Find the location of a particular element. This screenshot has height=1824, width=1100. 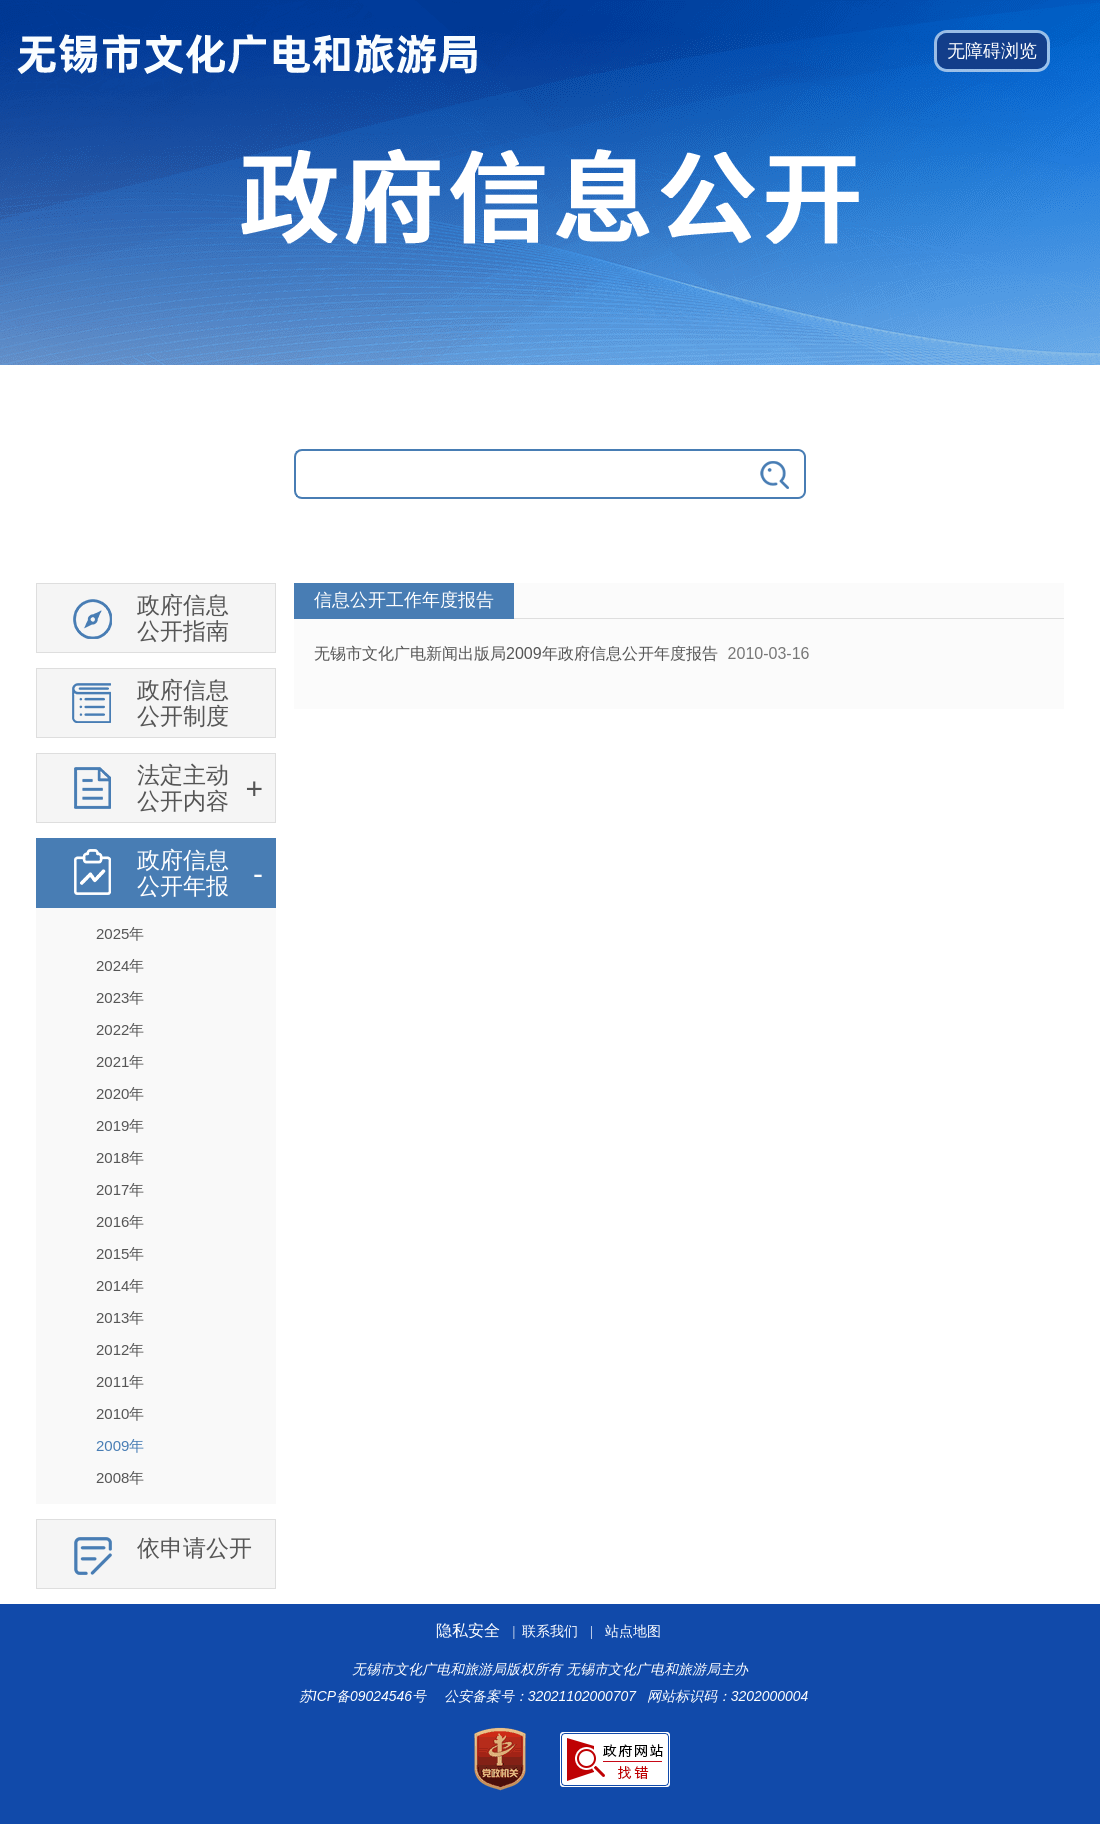

联系我们 is located at coordinates (550, 1631).